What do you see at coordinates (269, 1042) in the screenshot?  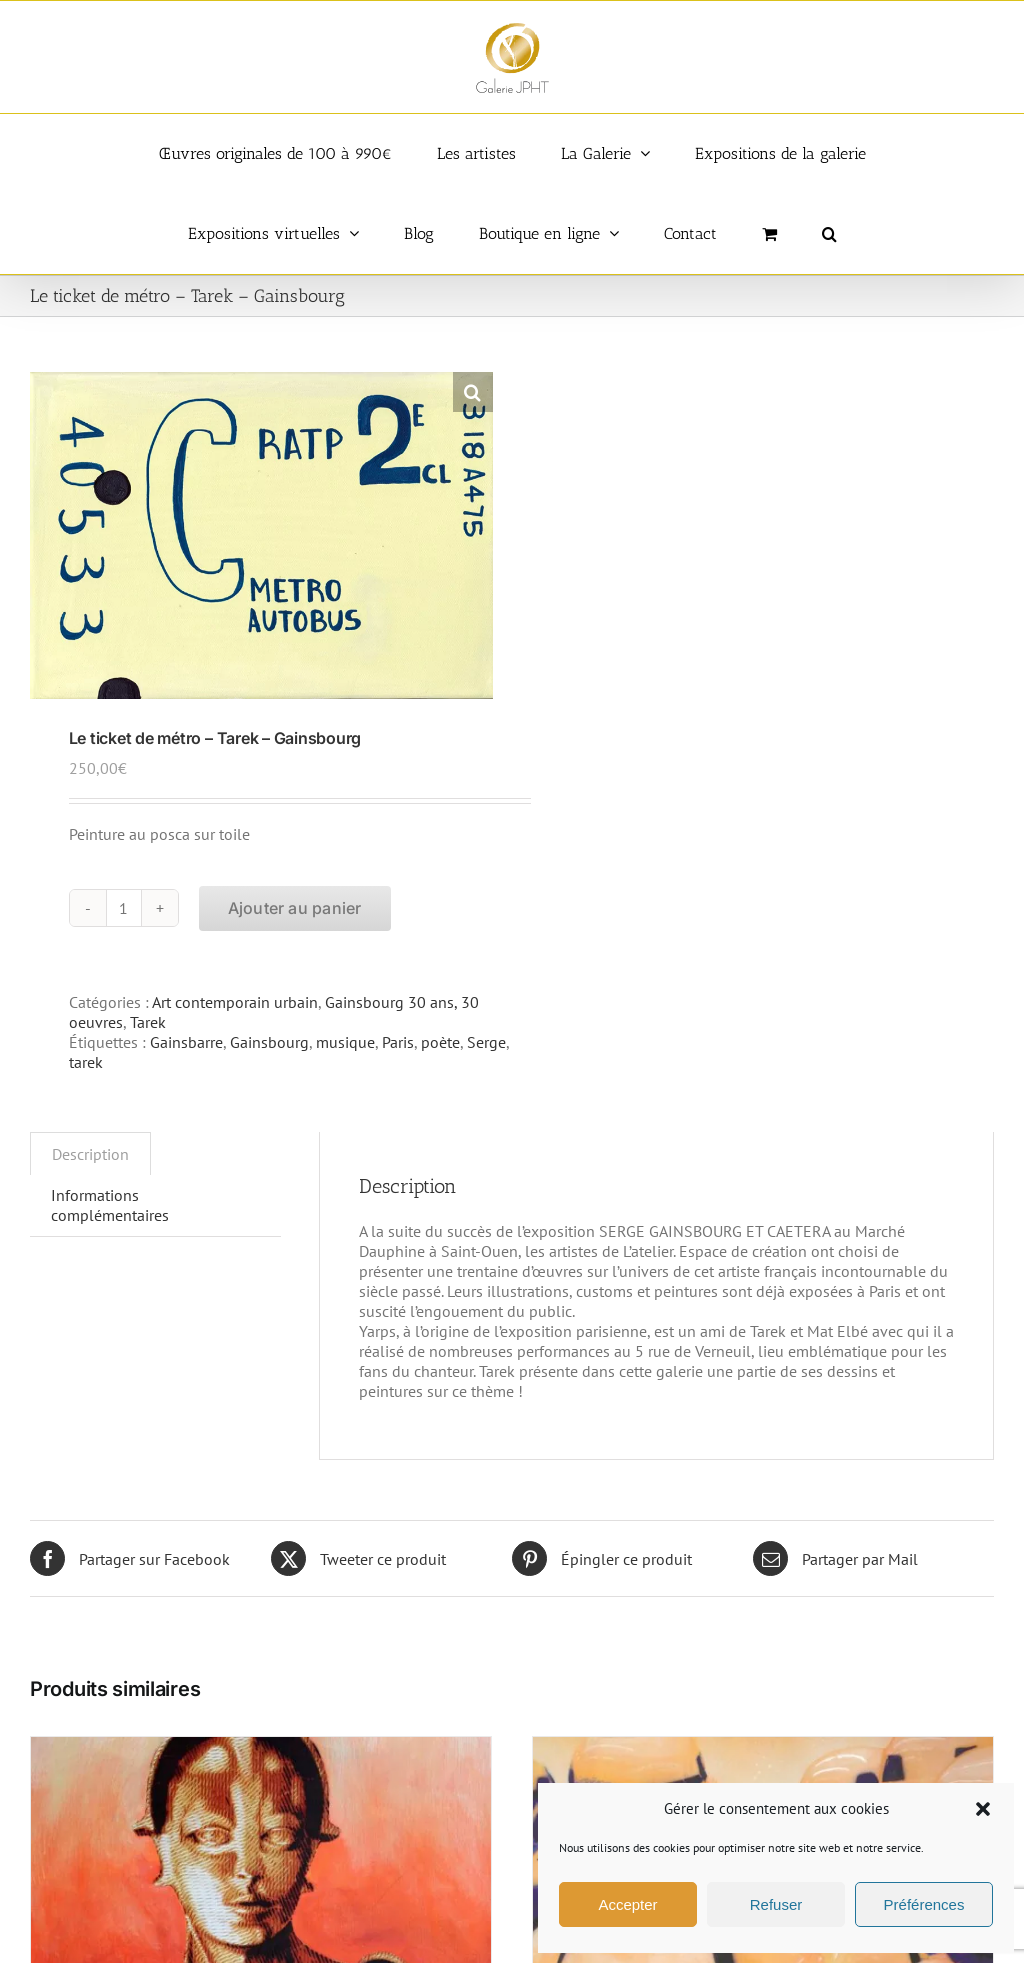 I see `Gainsbourg` at bounding box center [269, 1042].